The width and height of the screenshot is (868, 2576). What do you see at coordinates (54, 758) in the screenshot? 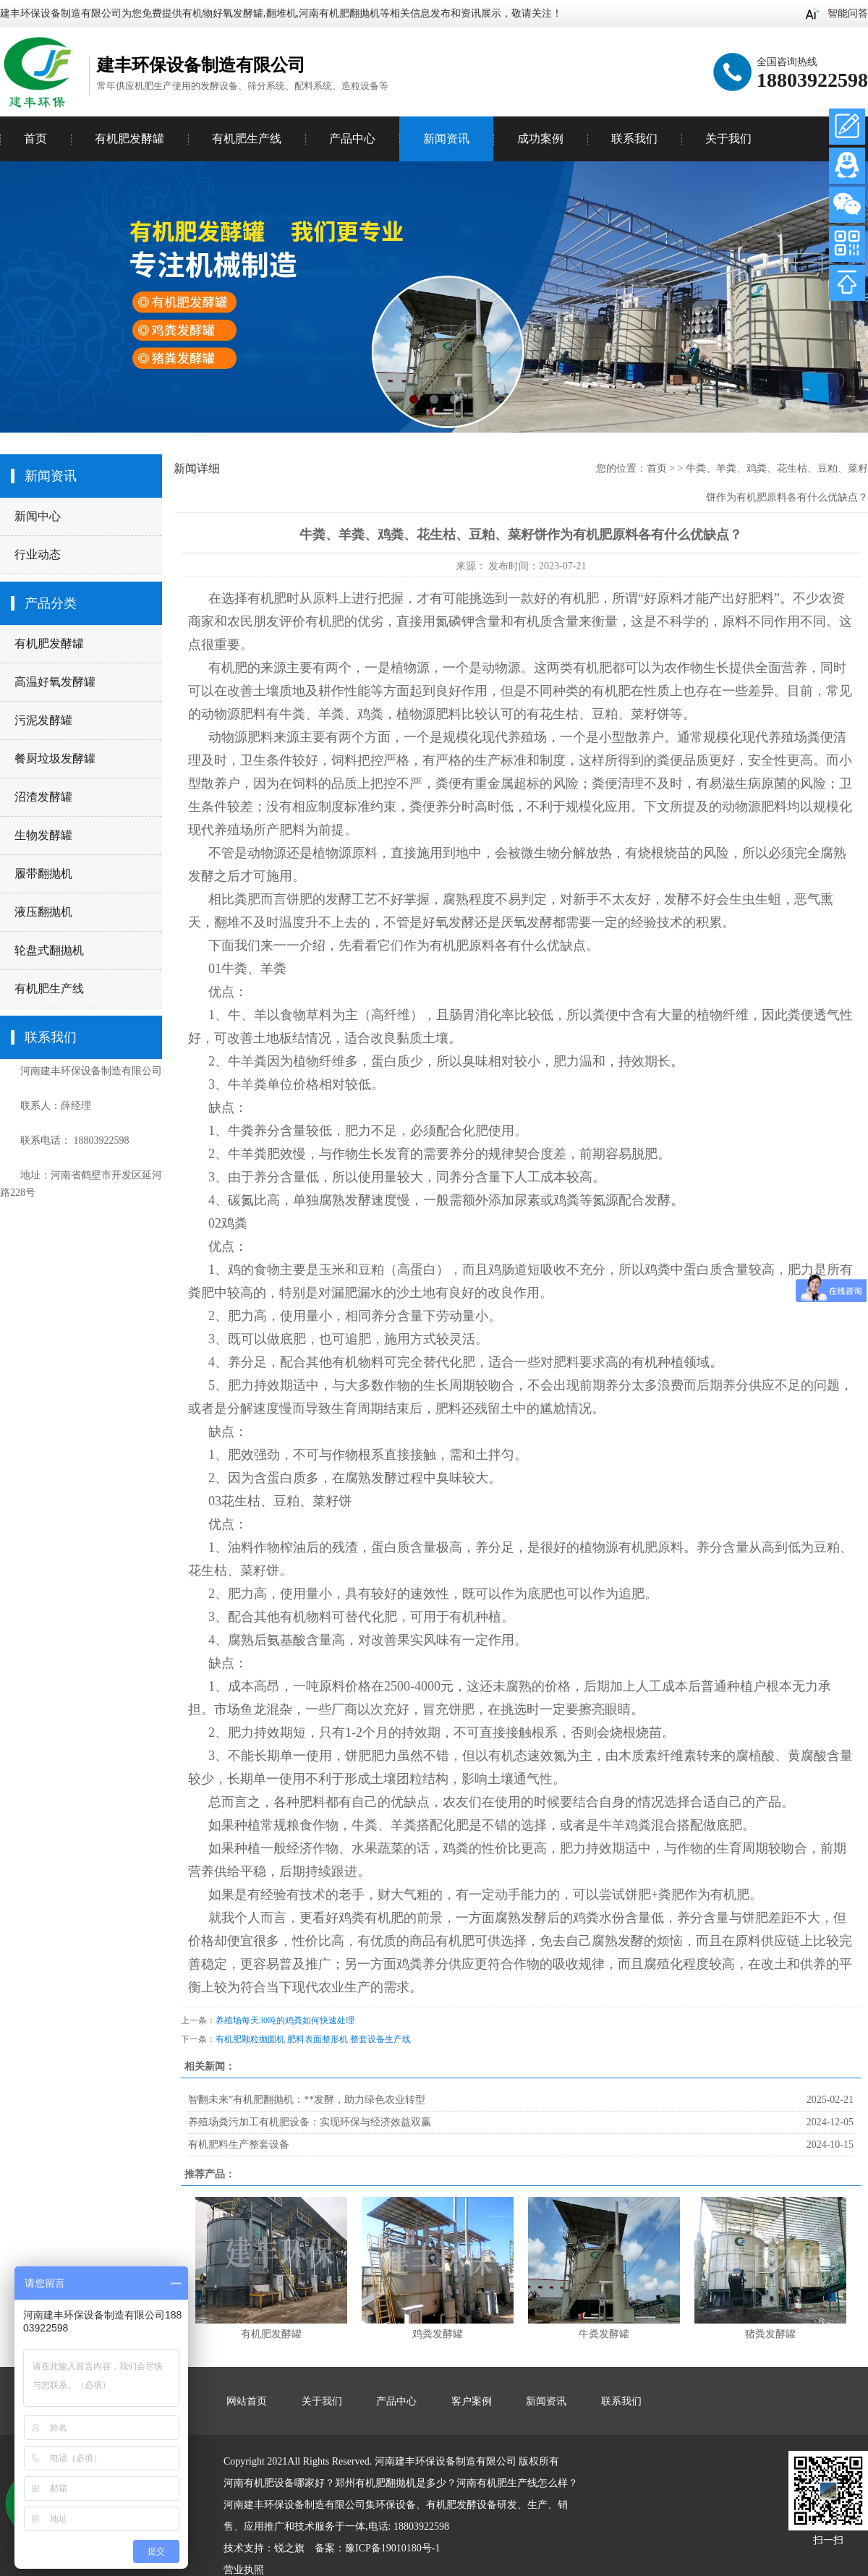
I see `餐厨垃圾发酵罐` at bounding box center [54, 758].